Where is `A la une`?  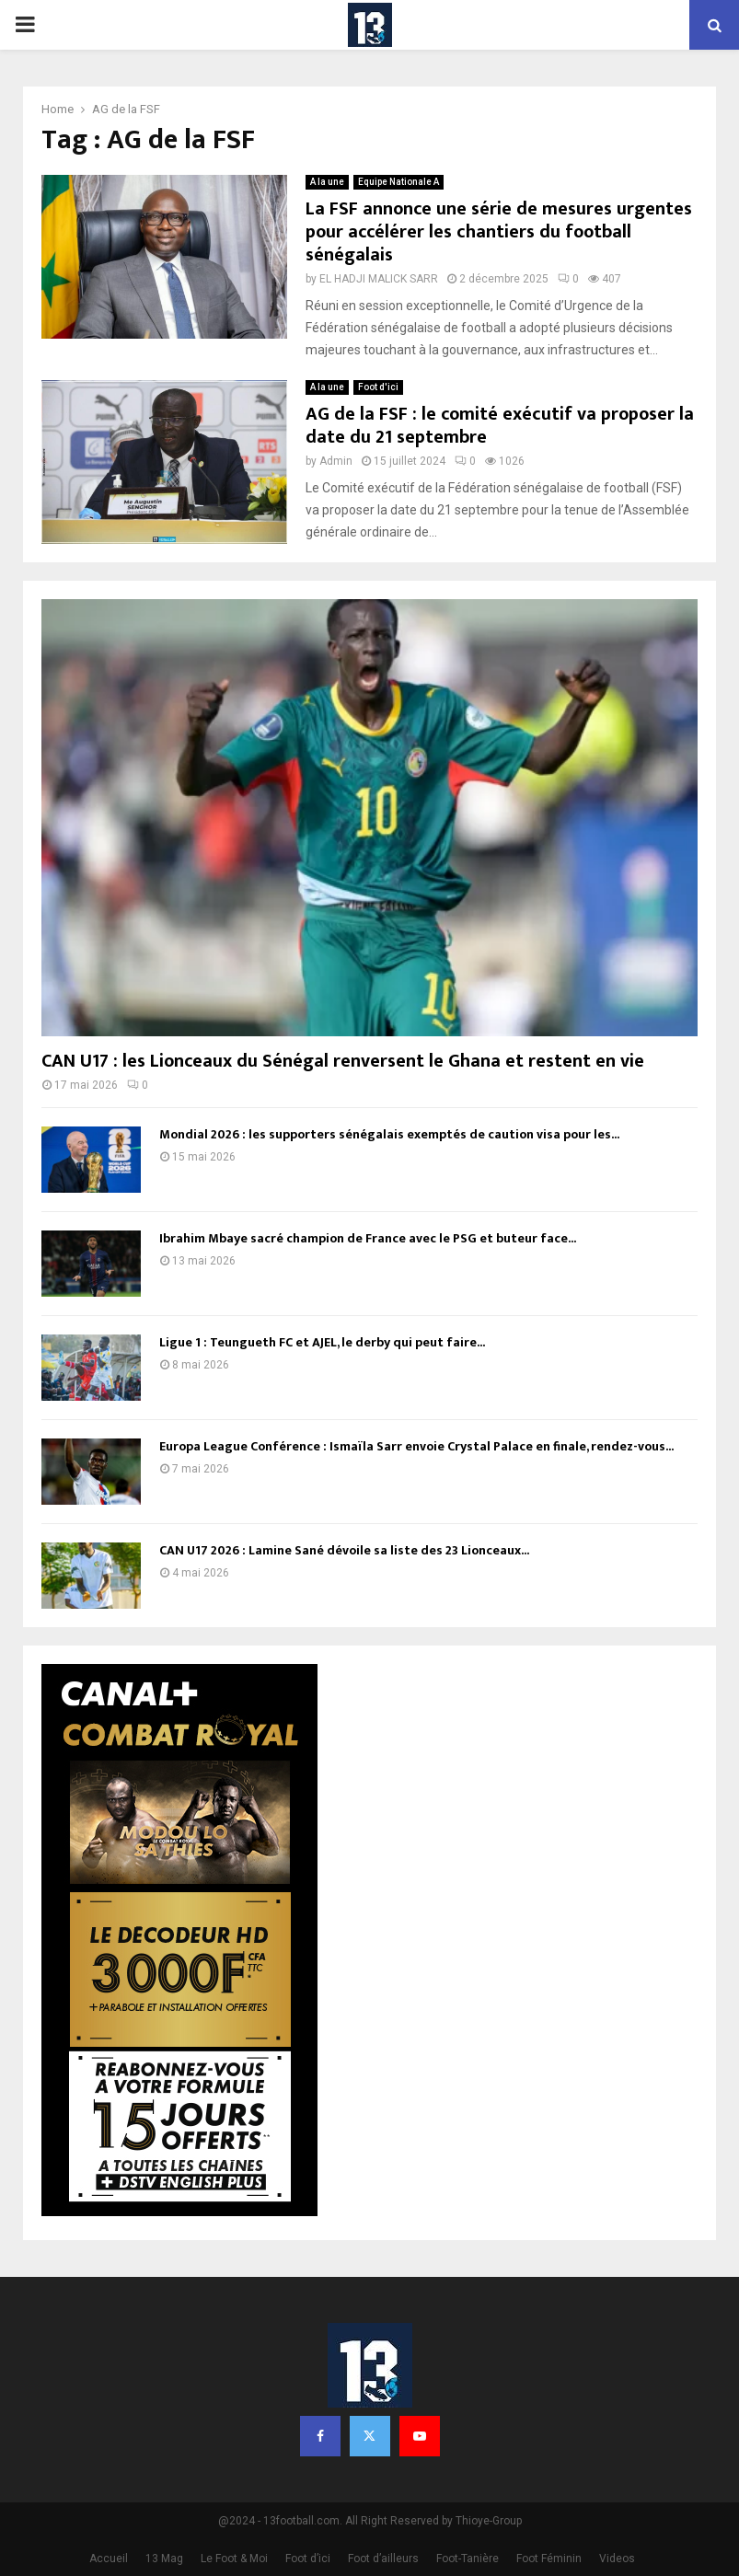 A la une is located at coordinates (327, 182).